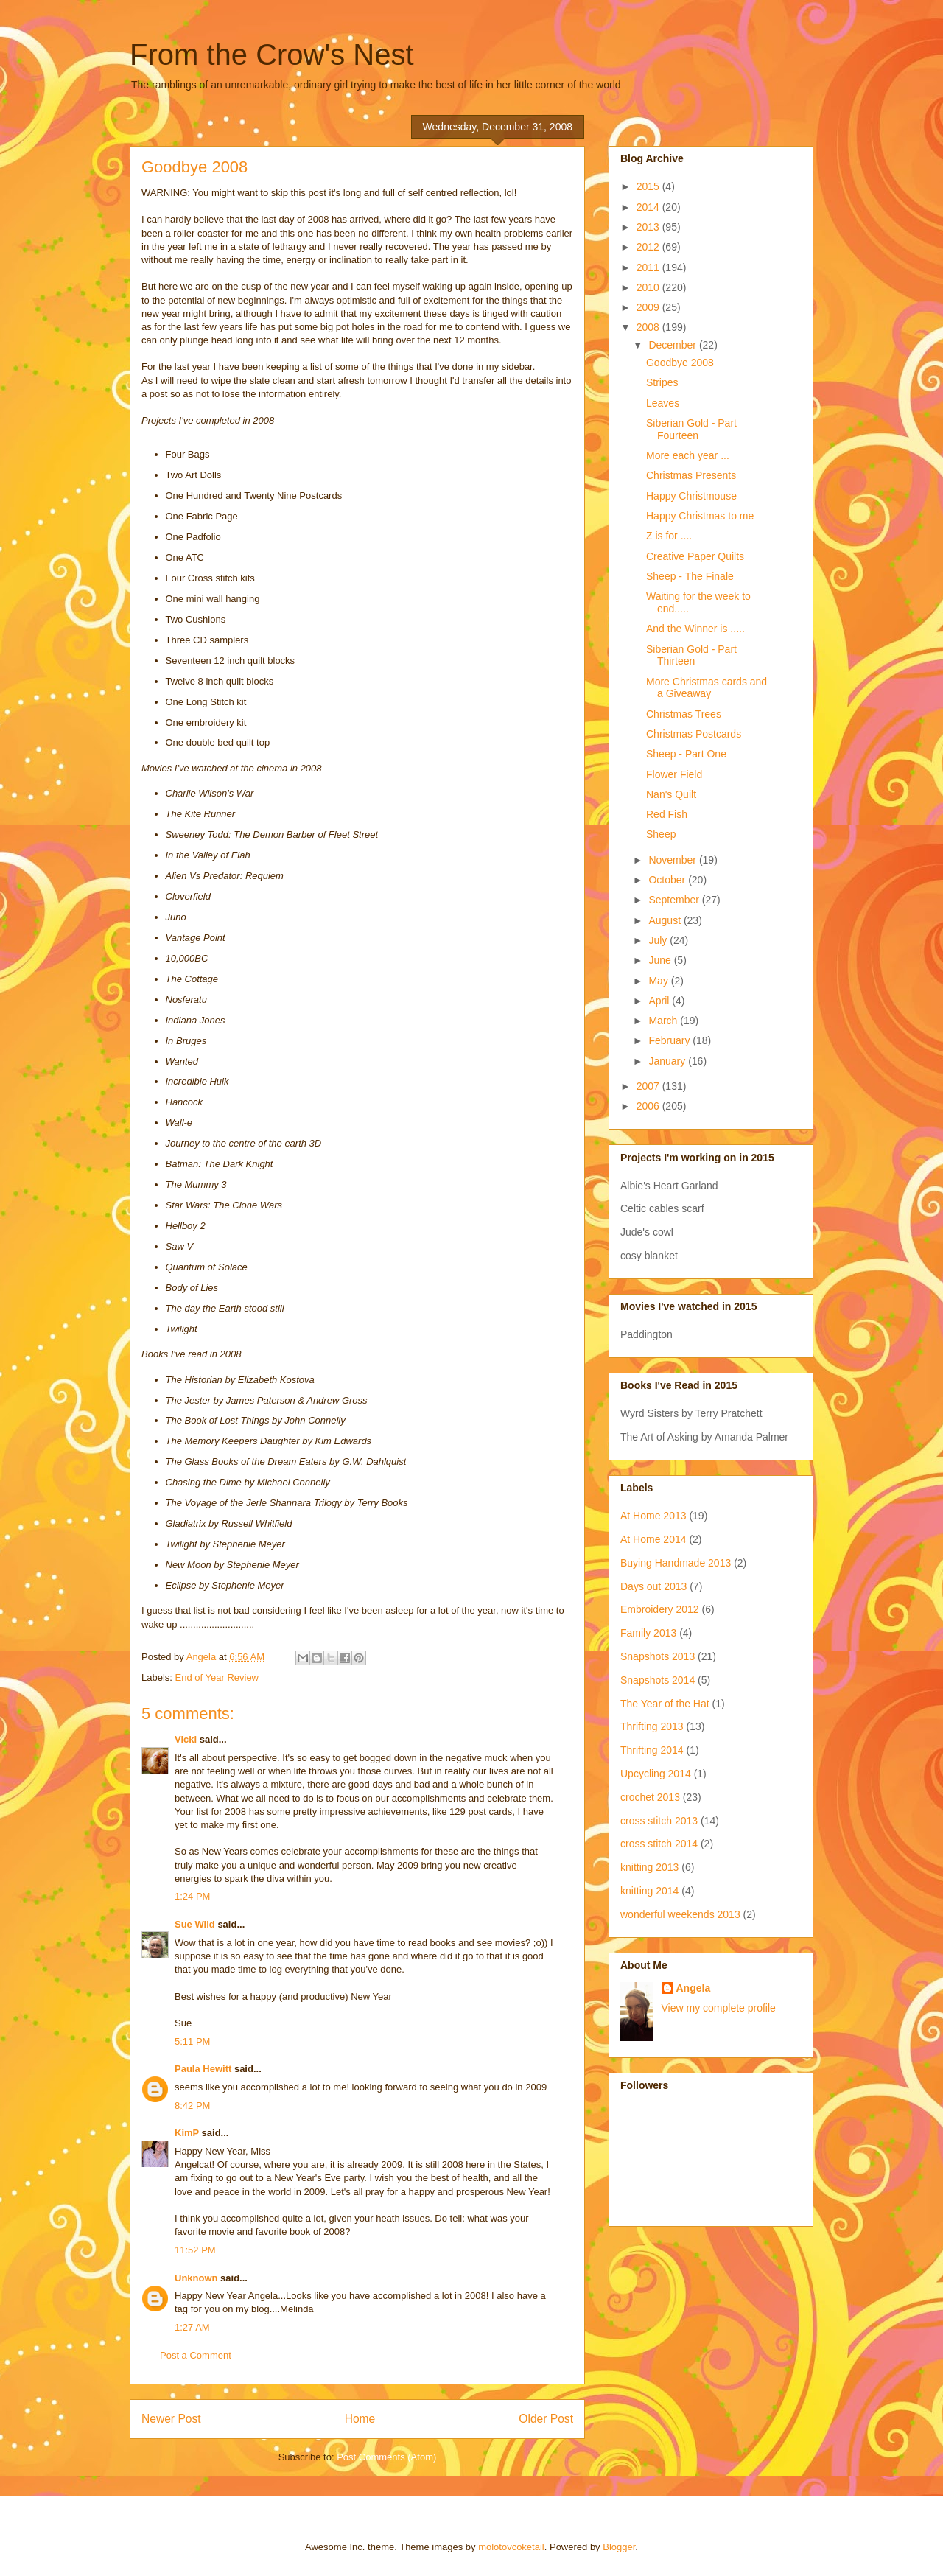  Describe the element at coordinates (690, 576) in the screenshot. I see `Sheep - The Finale` at that location.